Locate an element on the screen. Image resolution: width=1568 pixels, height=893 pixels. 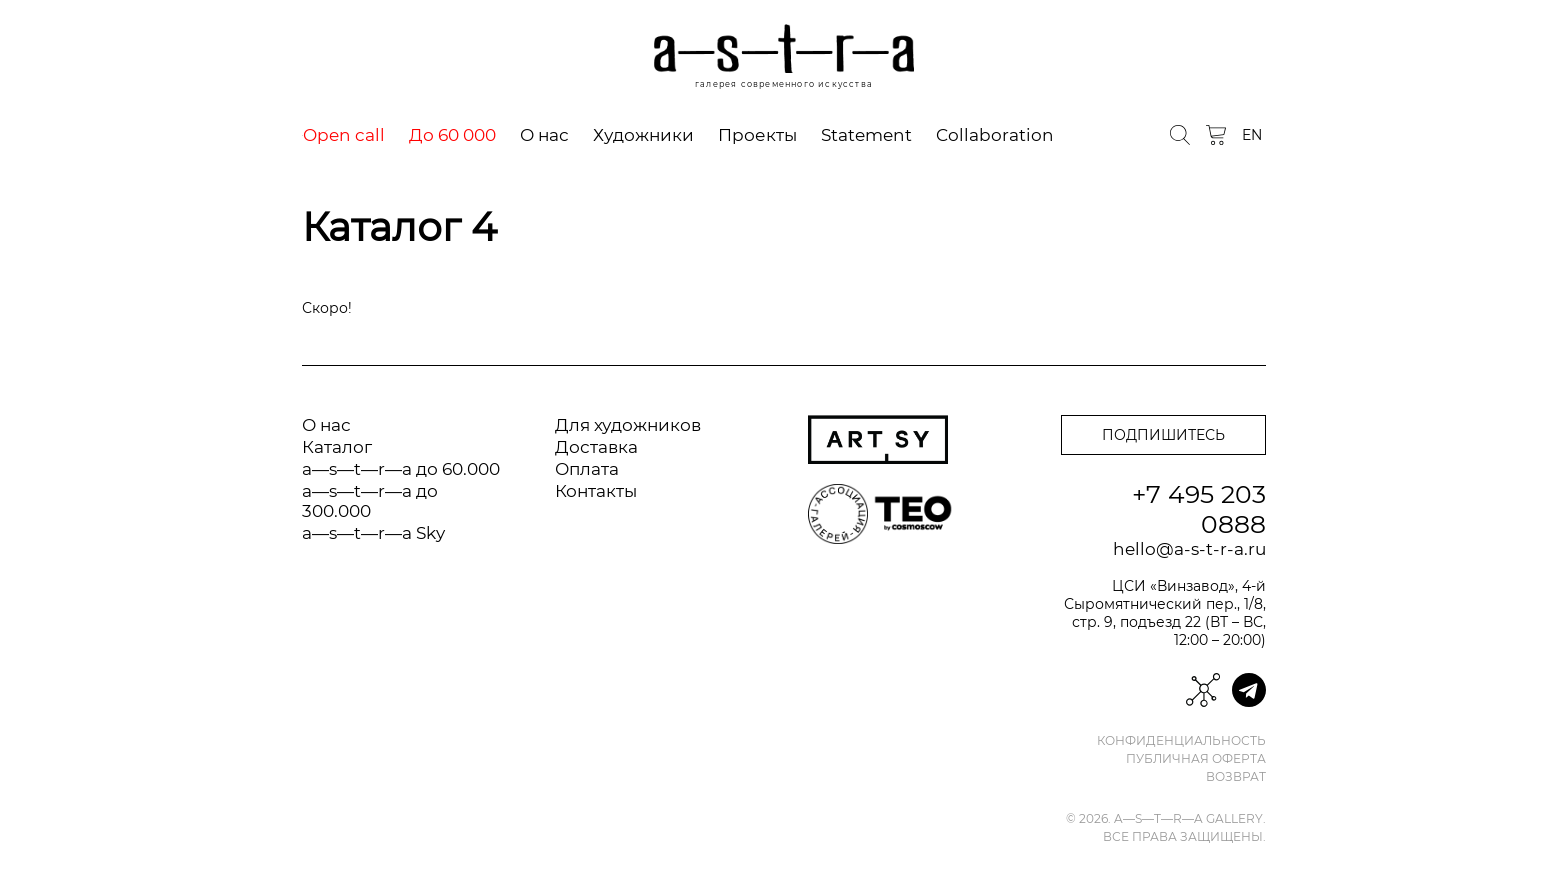
hello@a-s-t-r-a.ru is located at coordinates (1189, 549).